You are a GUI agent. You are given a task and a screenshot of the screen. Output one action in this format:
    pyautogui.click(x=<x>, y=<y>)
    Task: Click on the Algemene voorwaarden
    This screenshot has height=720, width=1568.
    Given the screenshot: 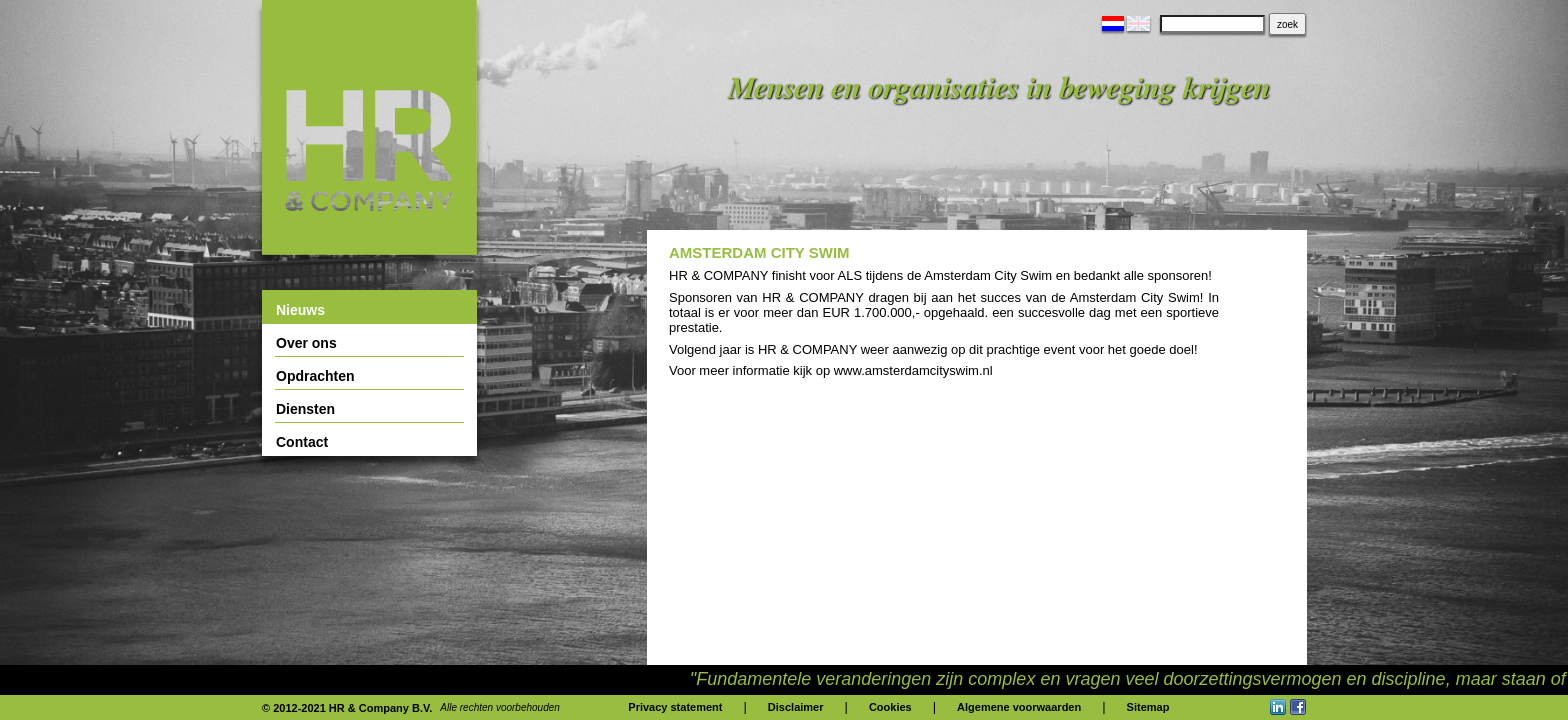 What is the action you would take?
    pyautogui.click(x=1019, y=707)
    